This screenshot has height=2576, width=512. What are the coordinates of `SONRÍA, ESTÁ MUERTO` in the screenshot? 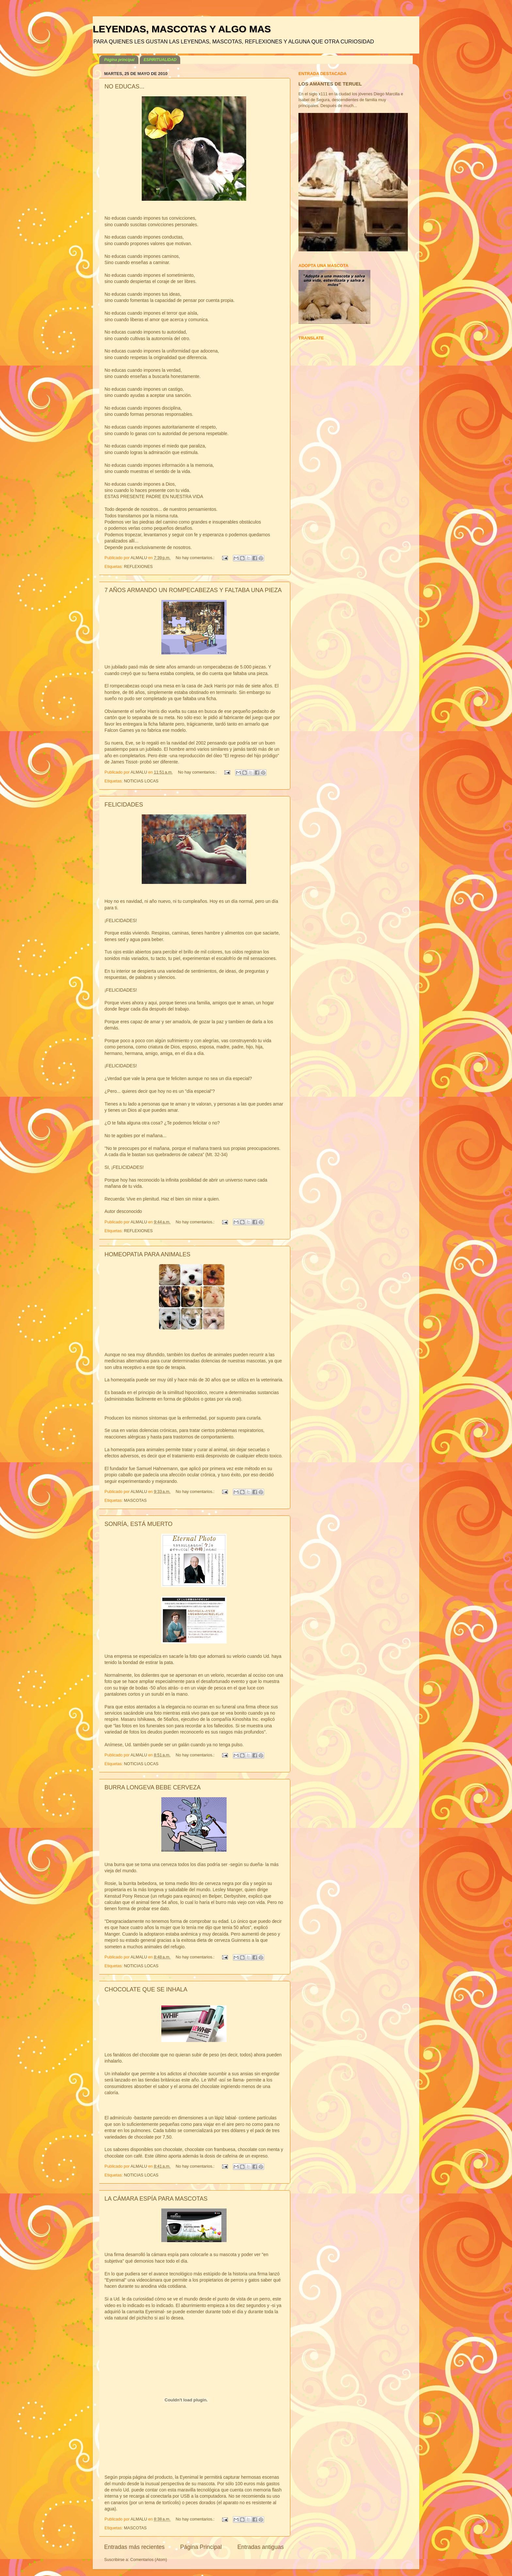 It's located at (138, 1524).